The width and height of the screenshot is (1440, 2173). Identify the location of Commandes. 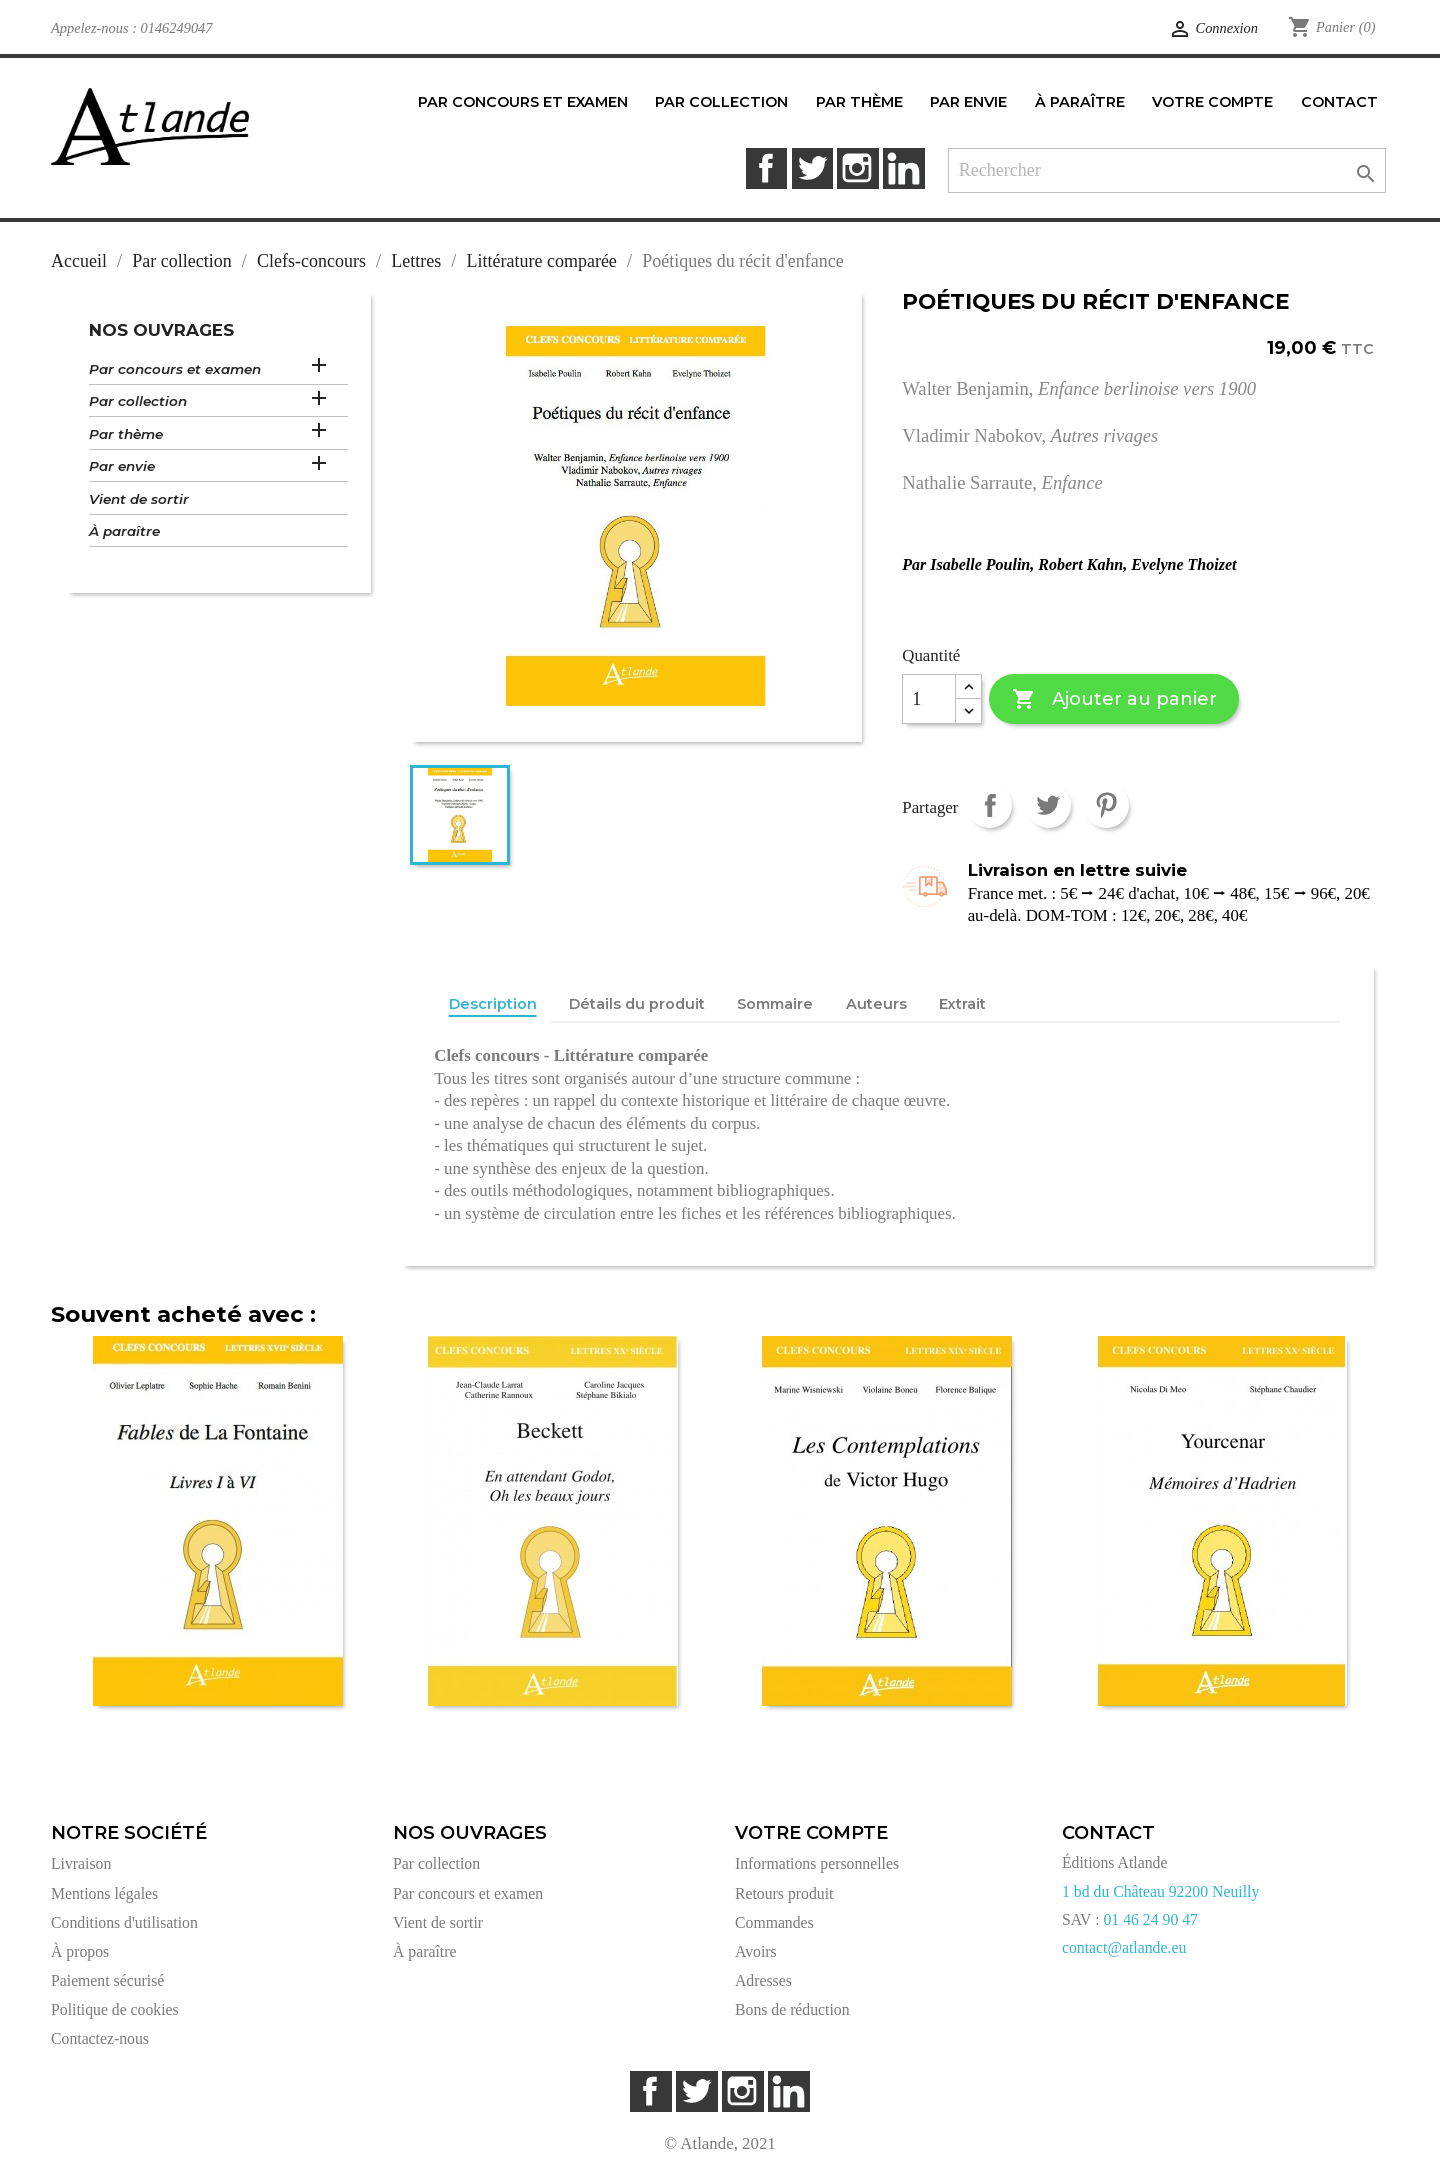
(774, 1922).